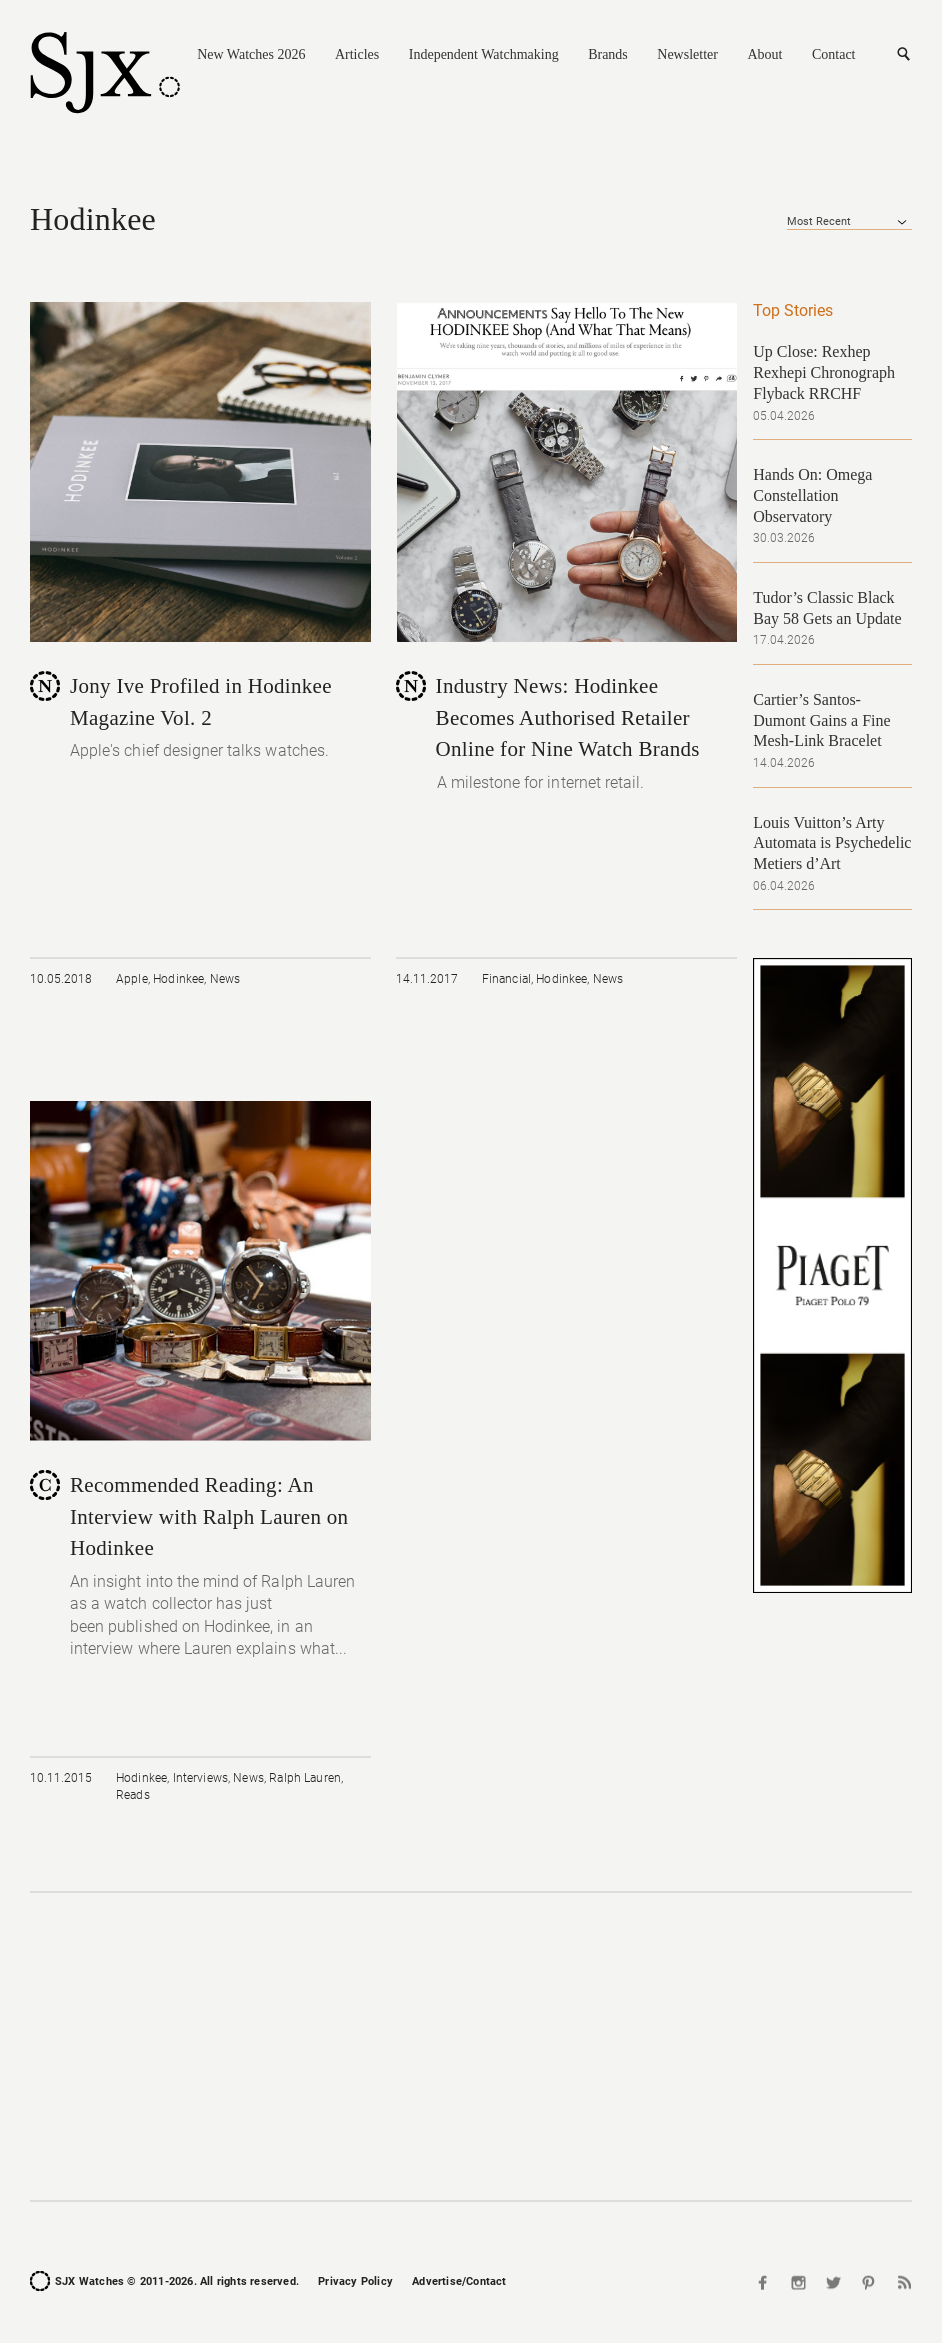  I want to click on Reads, so click(133, 1795).